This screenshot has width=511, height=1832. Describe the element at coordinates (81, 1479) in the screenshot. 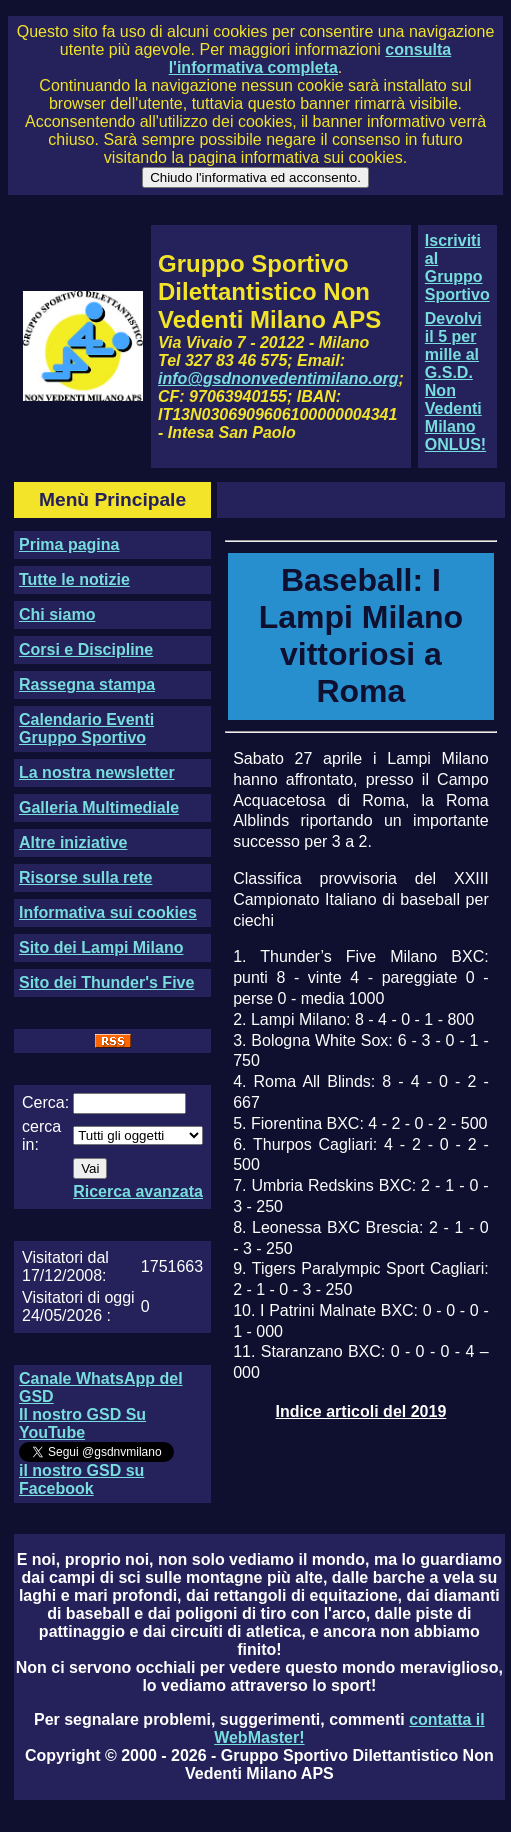

I see `il nostro GSD su Facebook` at that location.